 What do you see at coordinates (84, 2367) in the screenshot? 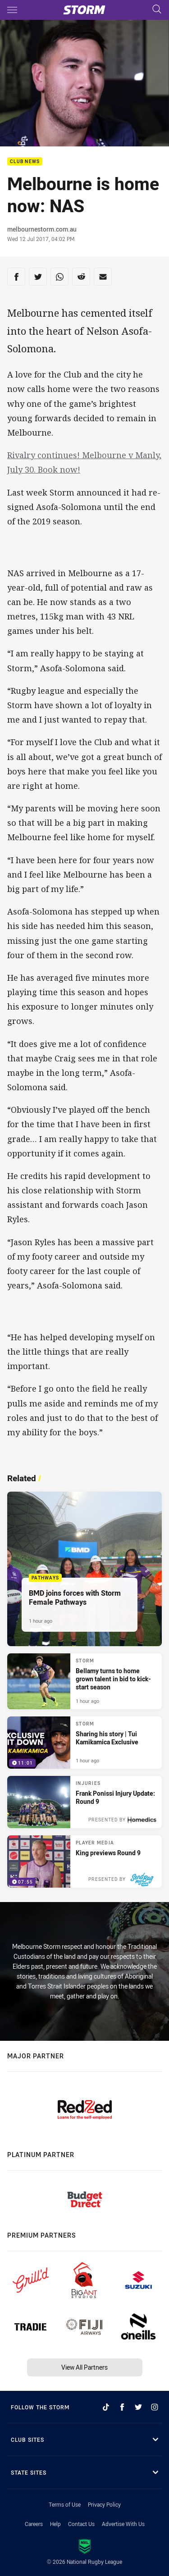
I see `View All Partners` at bounding box center [84, 2367].